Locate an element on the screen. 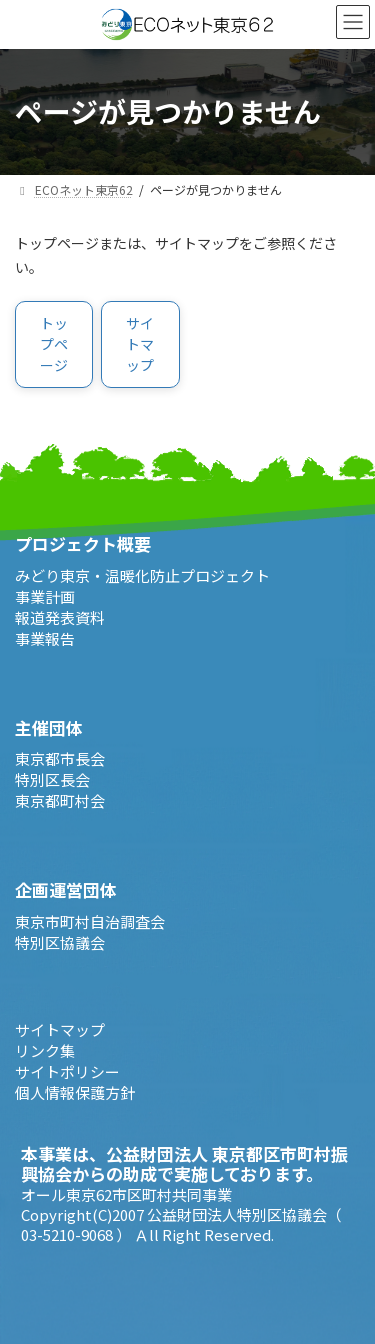 Image resolution: width=375 pixels, height=1344 pixels. 事業報告 is located at coordinates (45, 637).